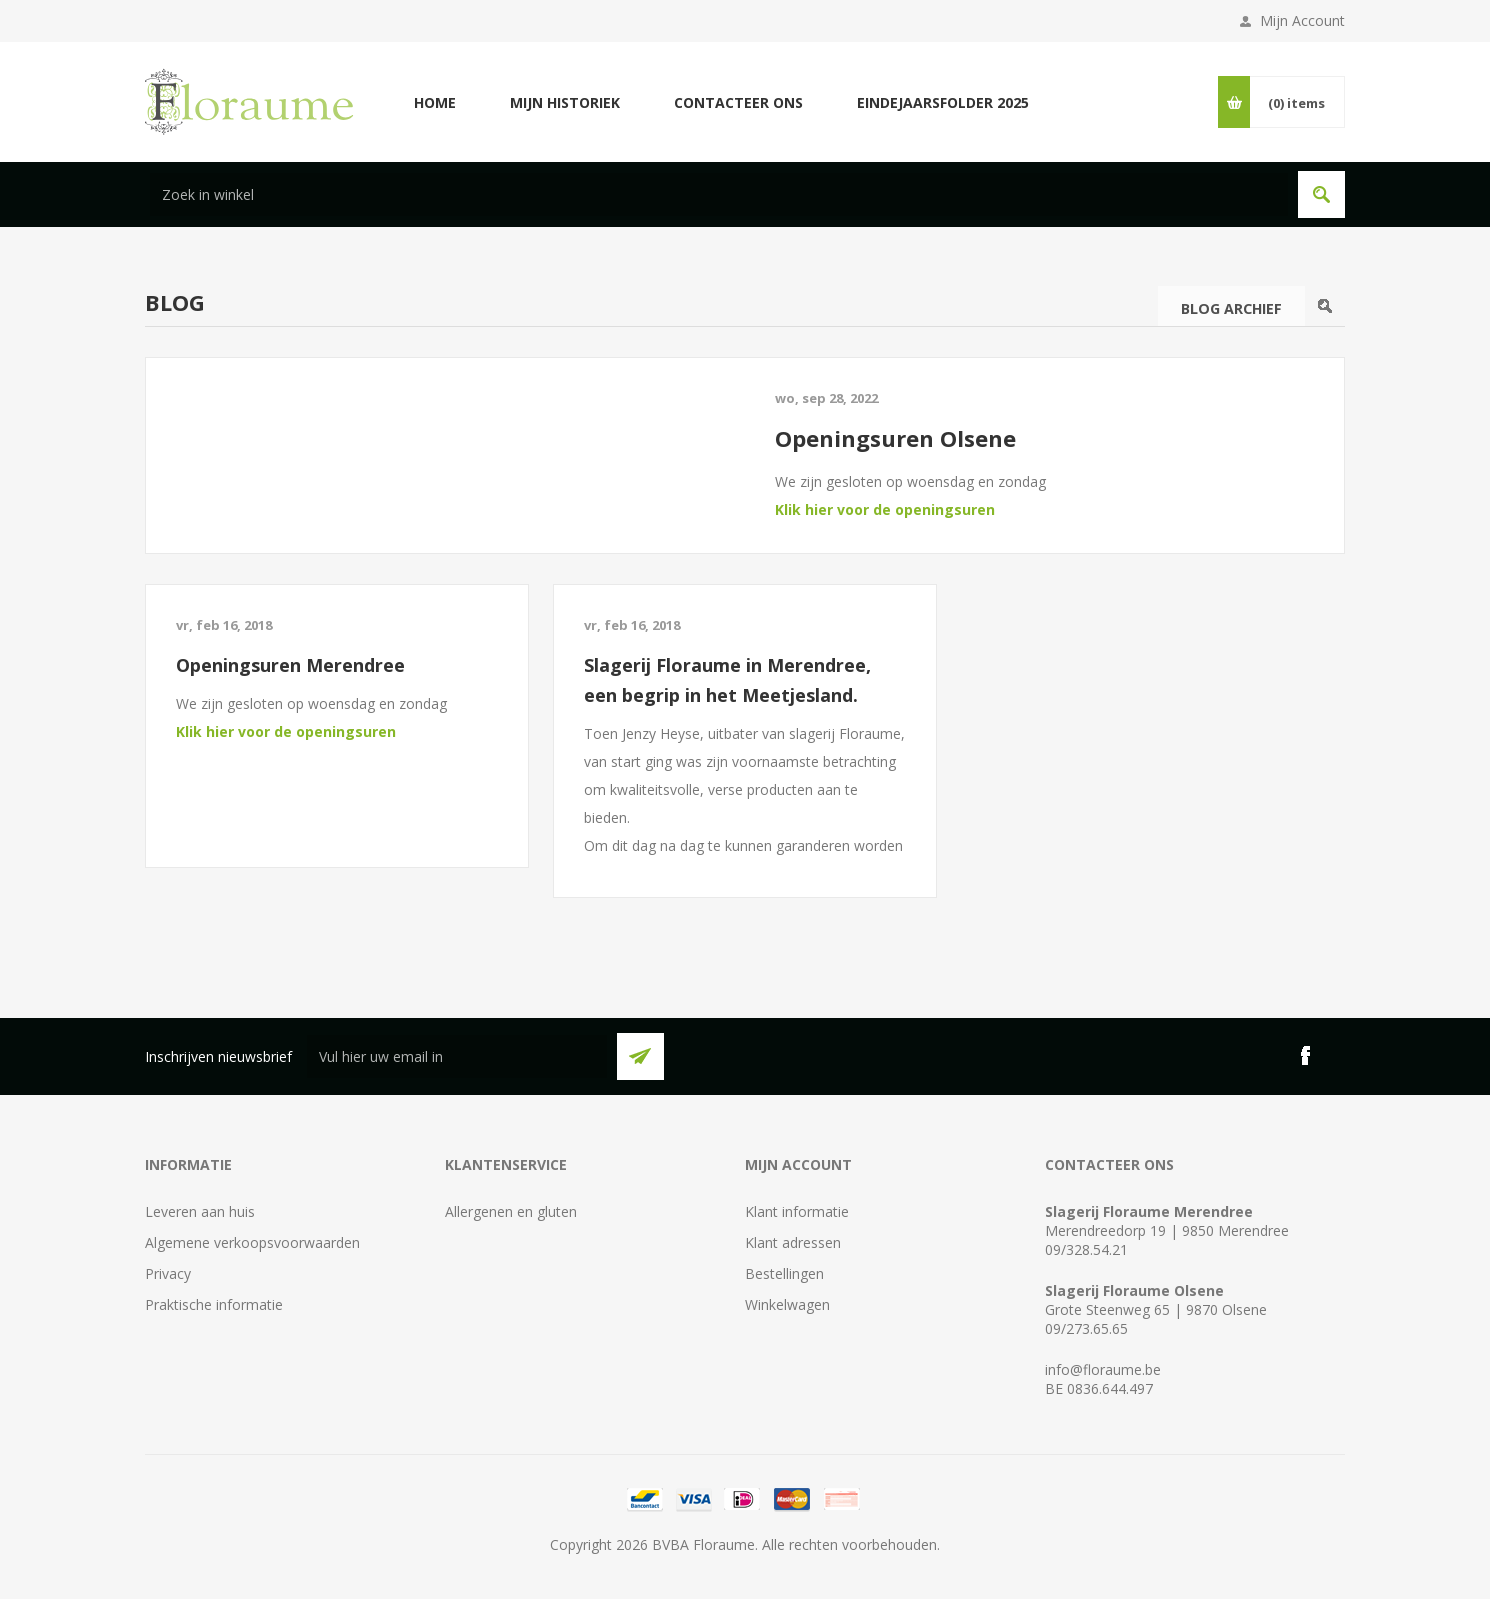 The width and height of the screenshot is (1490, 1599). What do you see at coordinates (511, 1211) in the screenshot?
I see `Allergenen en gluten` at bounding box center [511, 1211].